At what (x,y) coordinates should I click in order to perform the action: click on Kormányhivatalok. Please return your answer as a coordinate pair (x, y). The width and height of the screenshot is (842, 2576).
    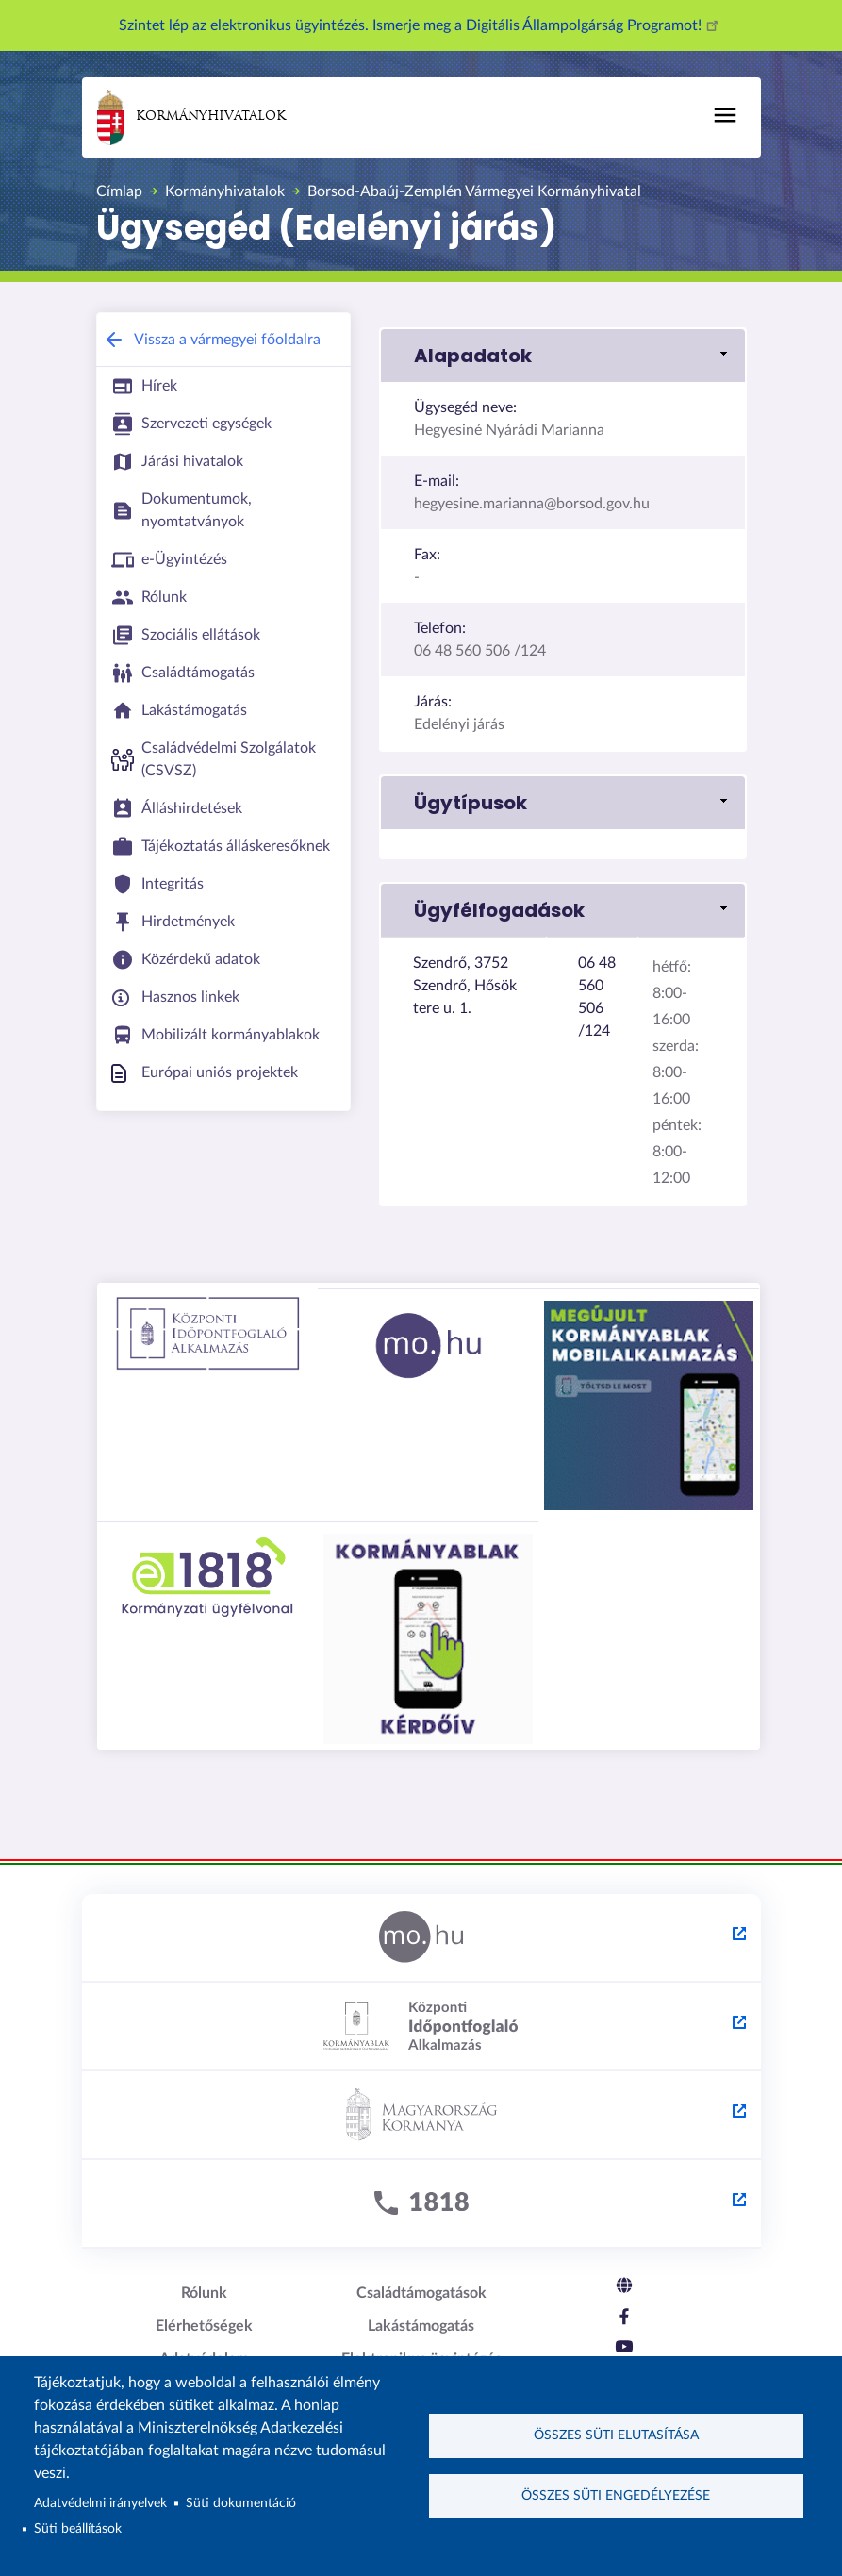
    Looking at the image, I should click on (191, 117).